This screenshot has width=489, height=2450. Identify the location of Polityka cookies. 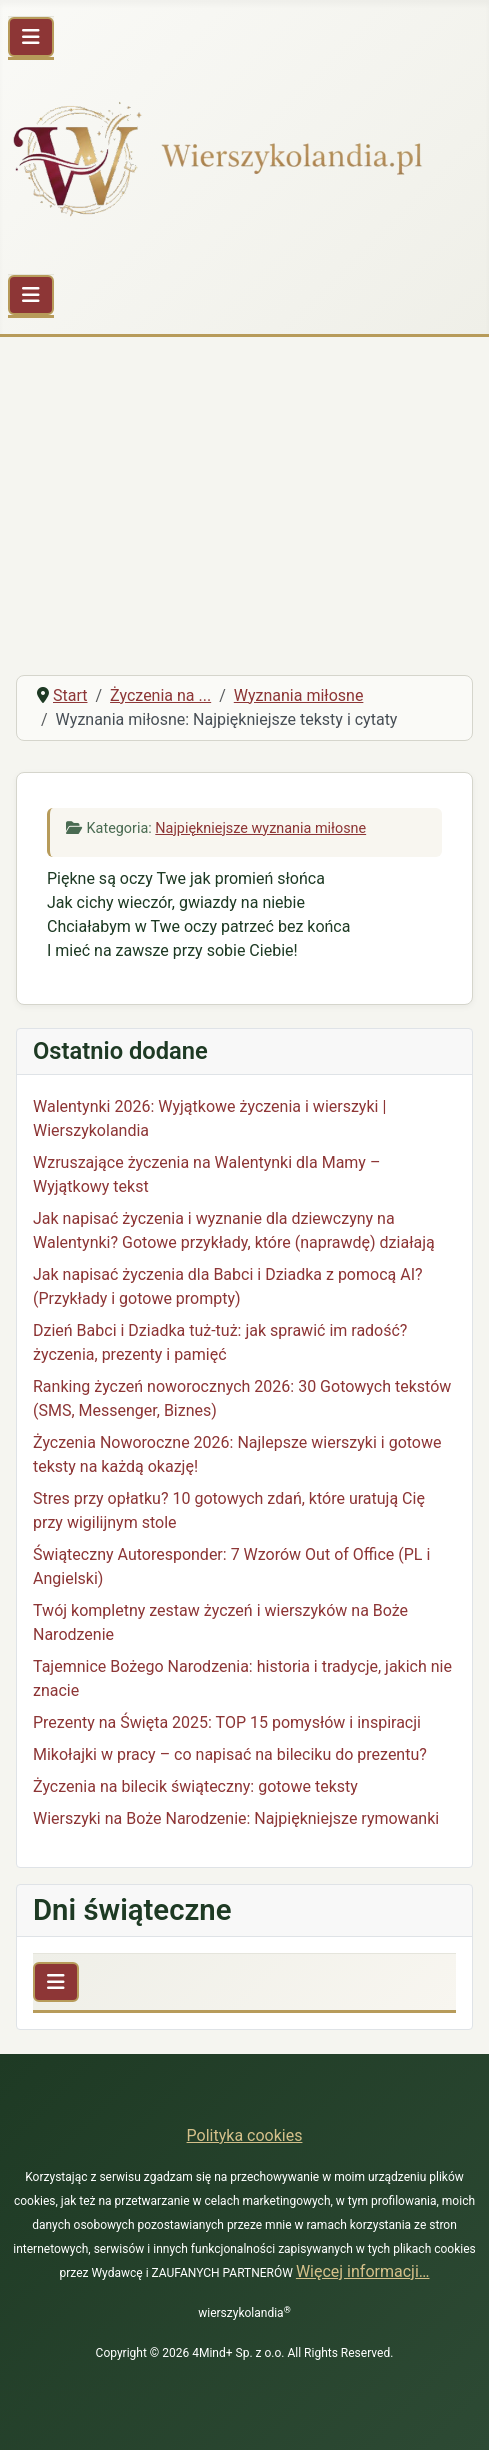
(245, 2135).